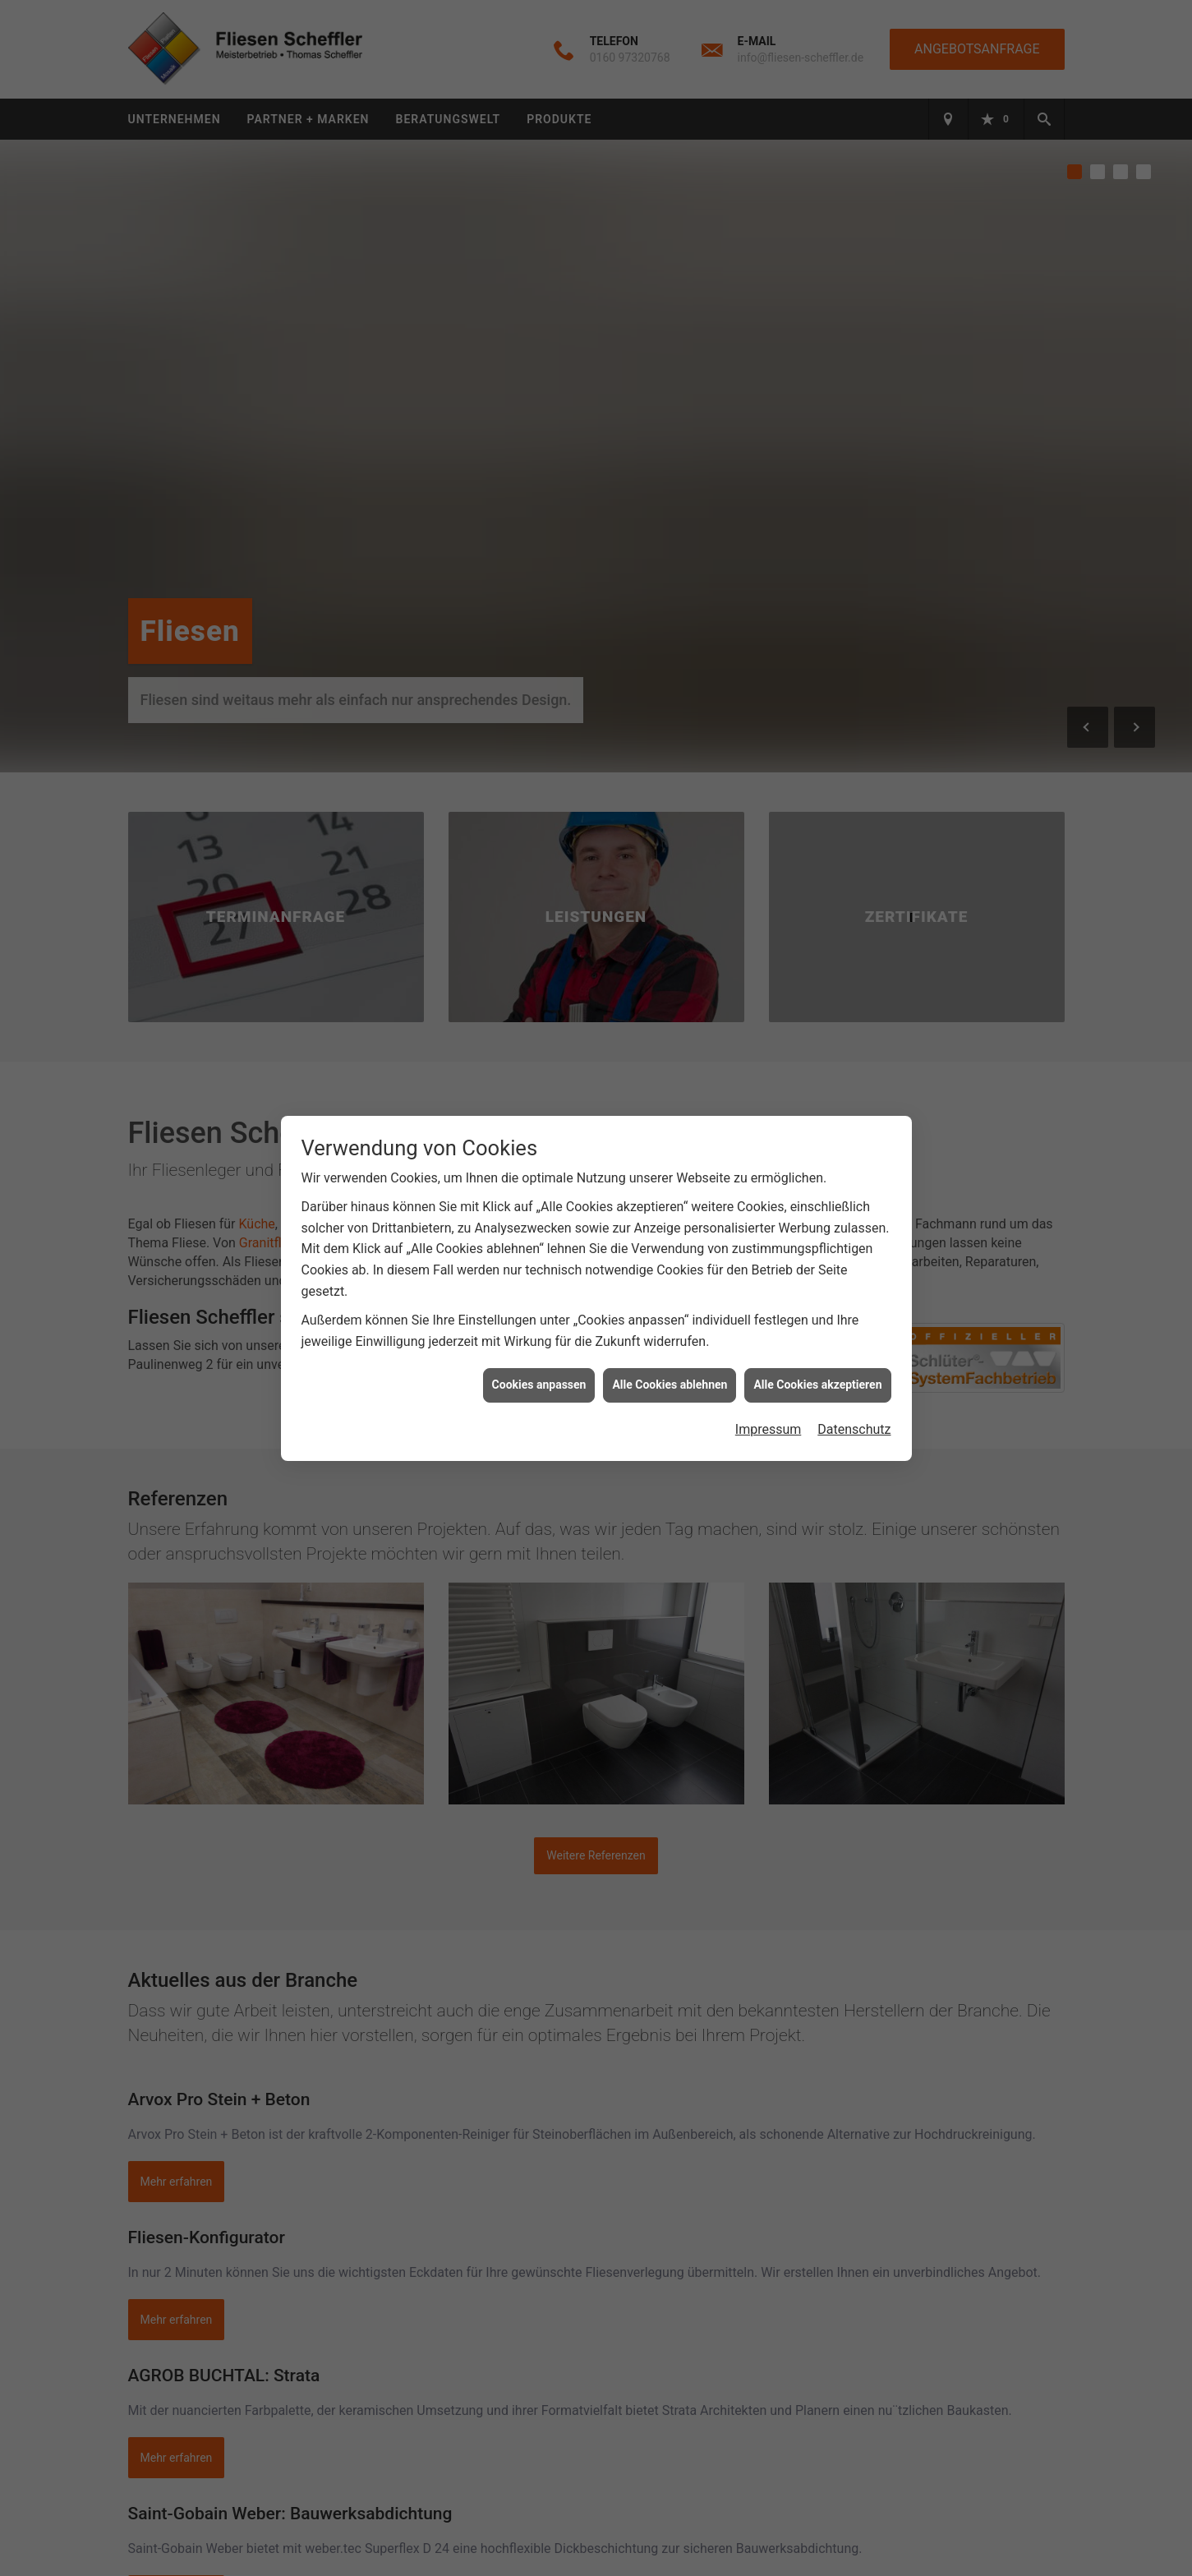 Image resolution: width=1192 pixels, height=2576 pixels. What do you see at coordinates (854, 1429) in the screenshot?
I see `Datenschutz` at bounding box center [854, 1429].